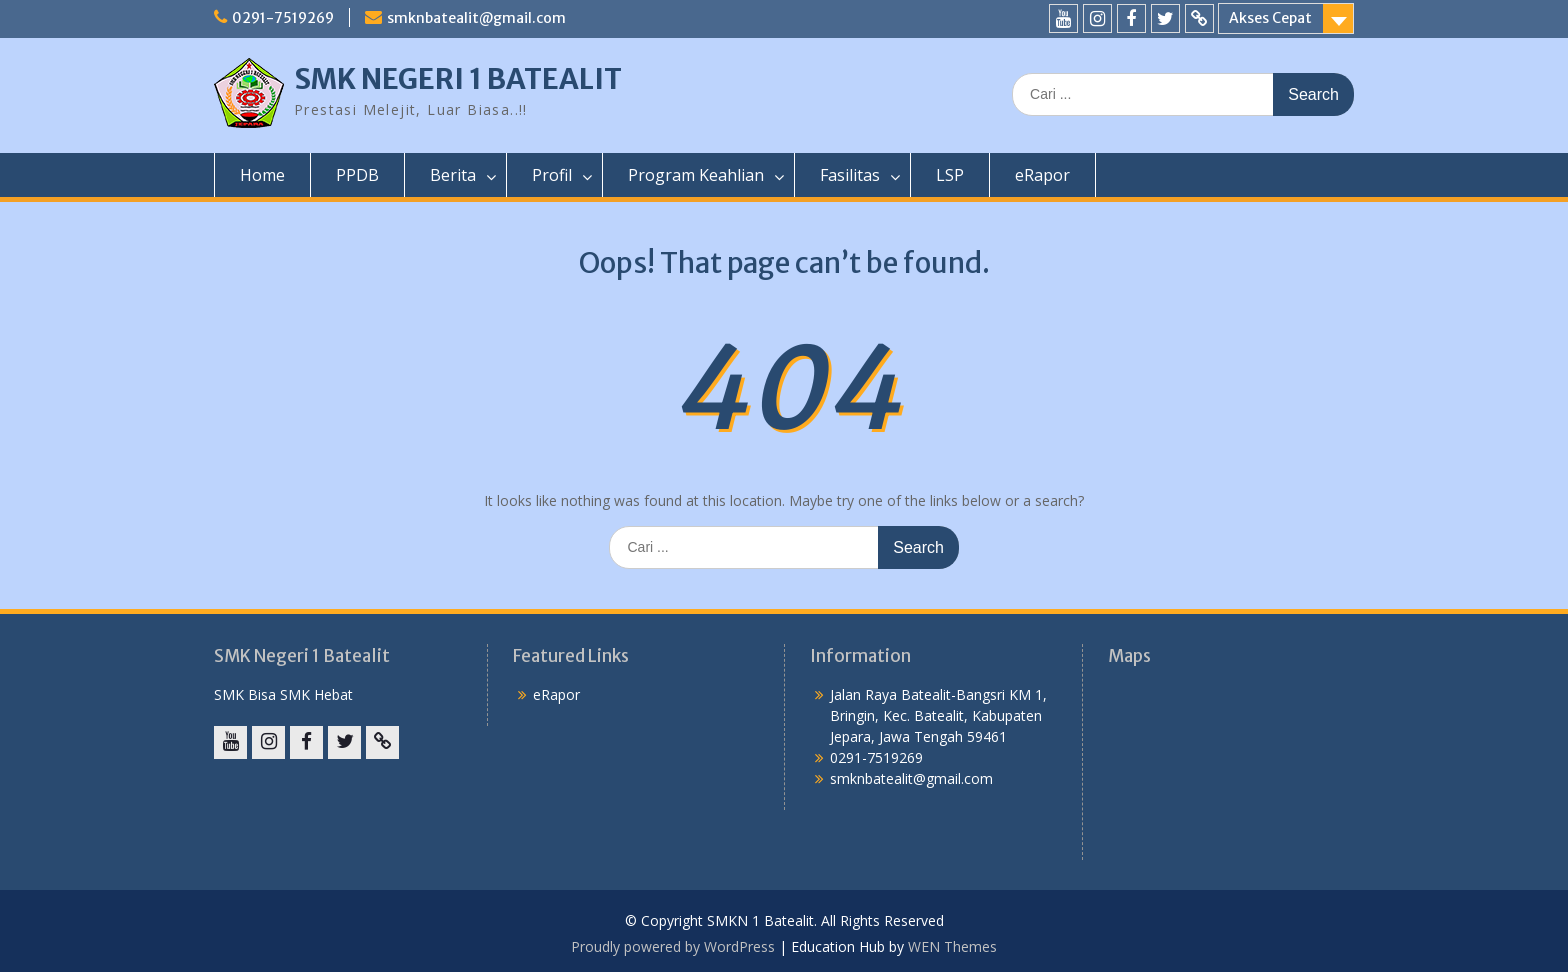 Image resolution: width=1568 pixels, height=972 pixels. What do you see at coordinates (850, 175) in the screenshot?
I see `Fasilitas` at bounding box center [850, 175].